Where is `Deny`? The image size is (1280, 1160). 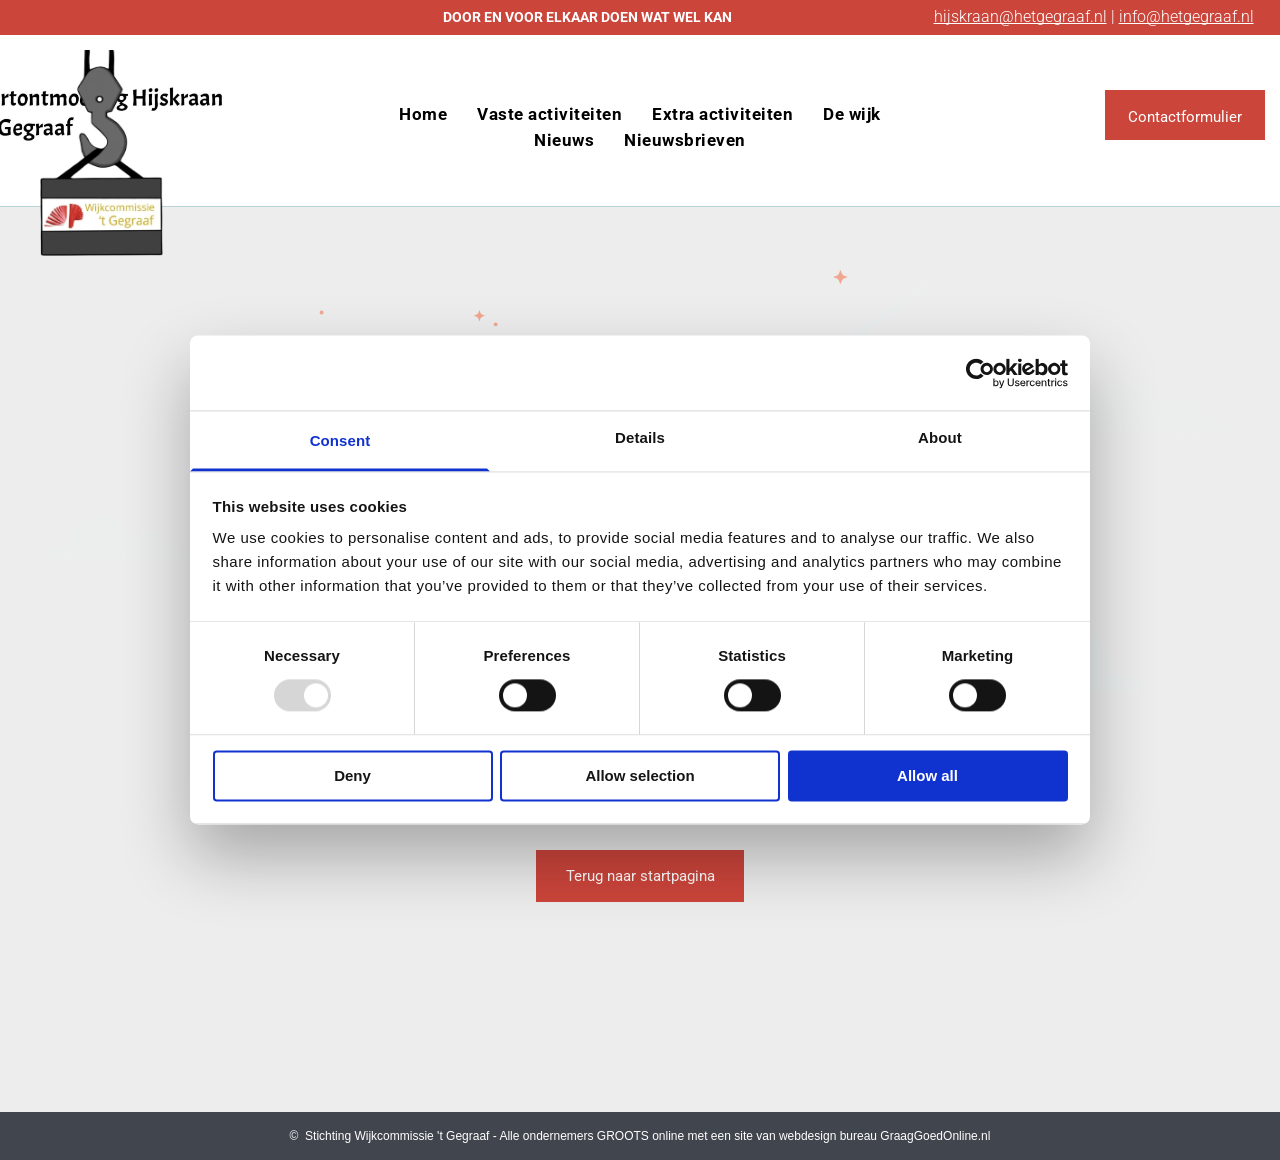
Deny is located at coordinates (352, 775).